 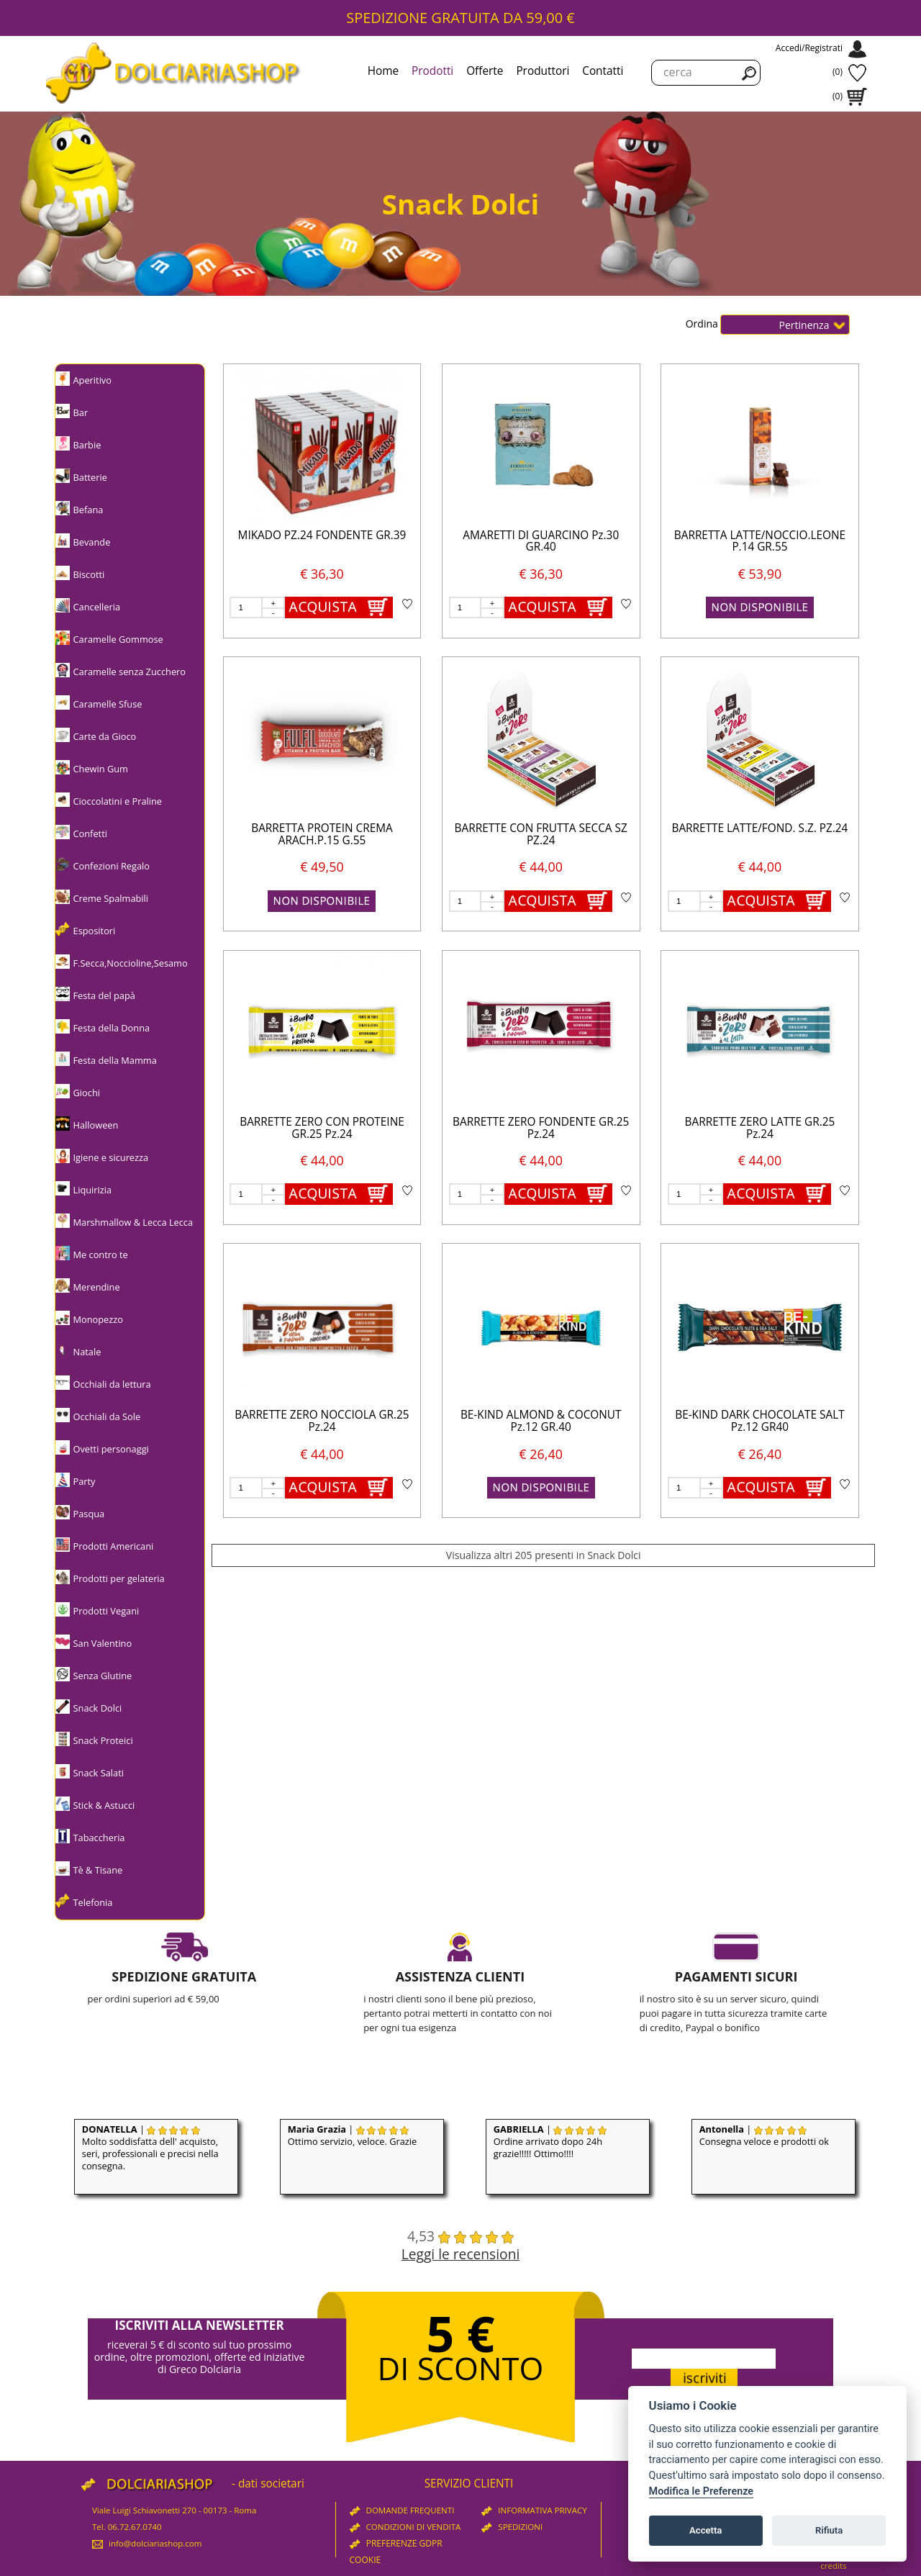 I want to click on AMARETTI DI GUARCINO Pz.30 GR.40, so click(x=541, y=541).